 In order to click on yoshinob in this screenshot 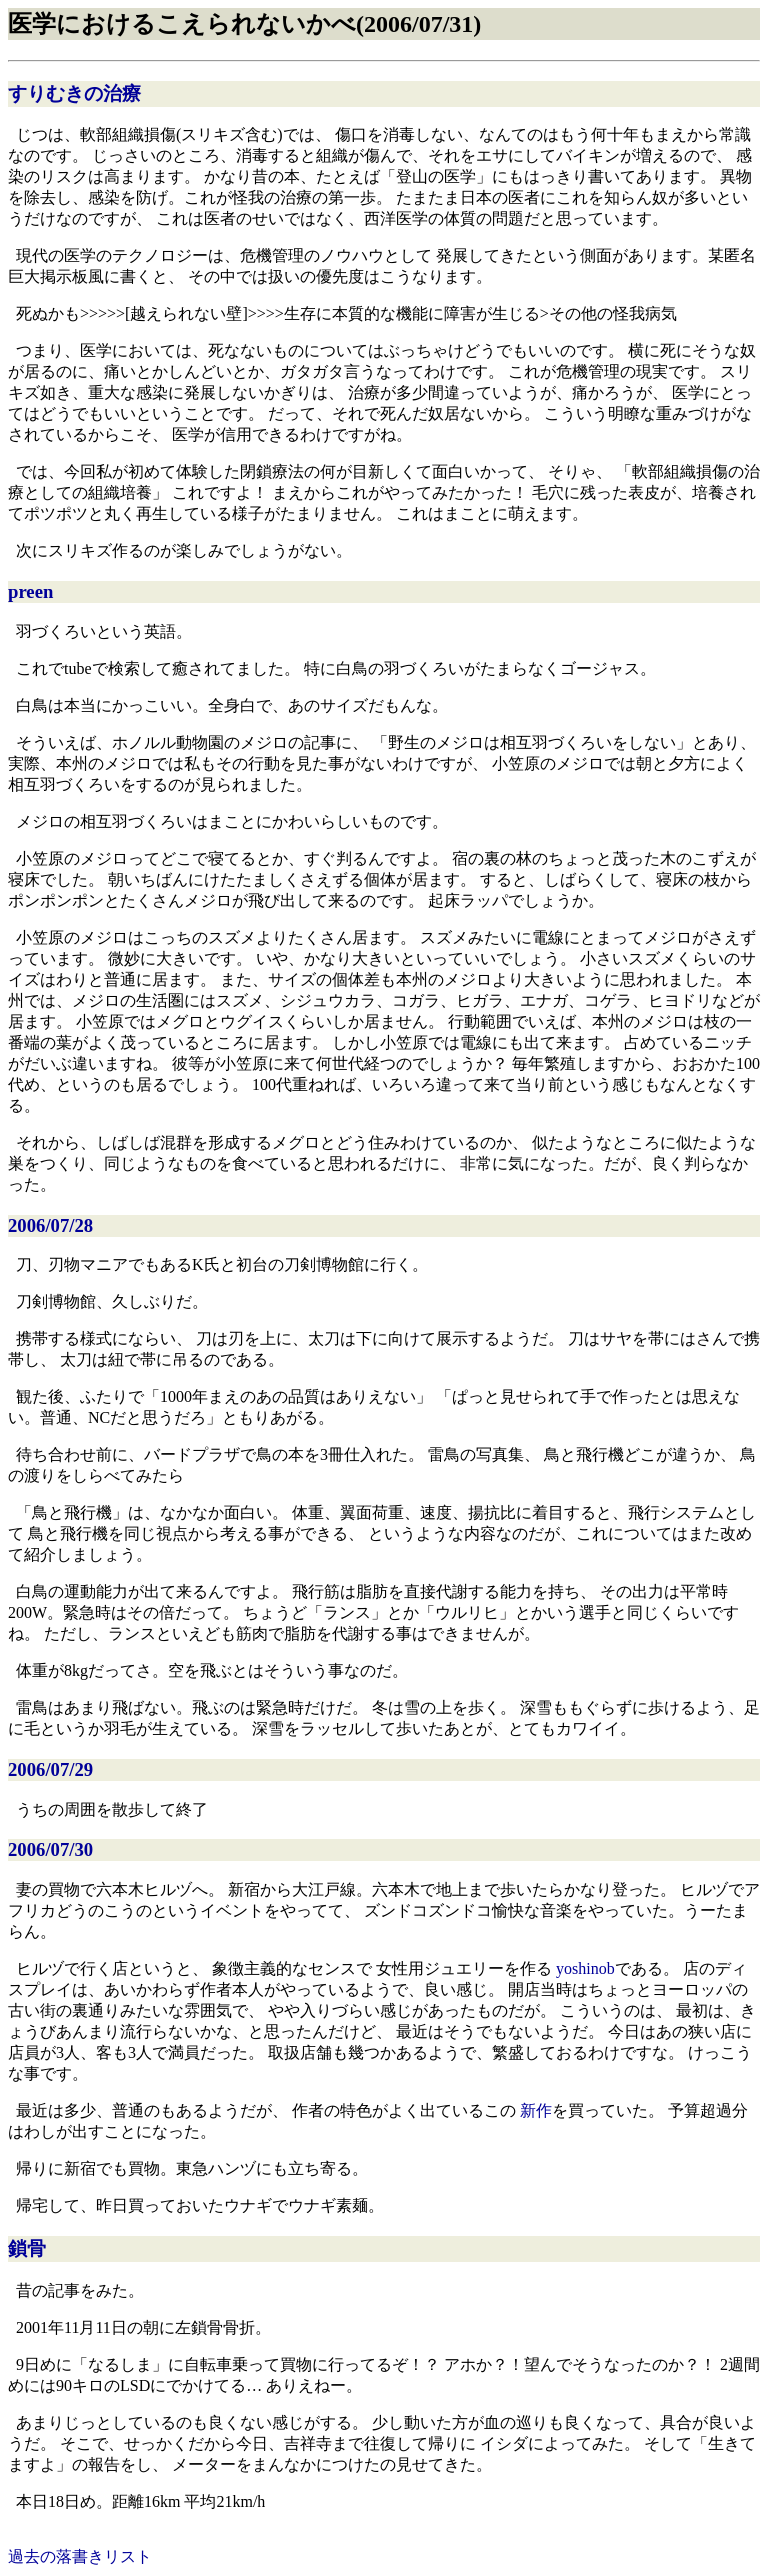, I will do `click(585, 1968)`.